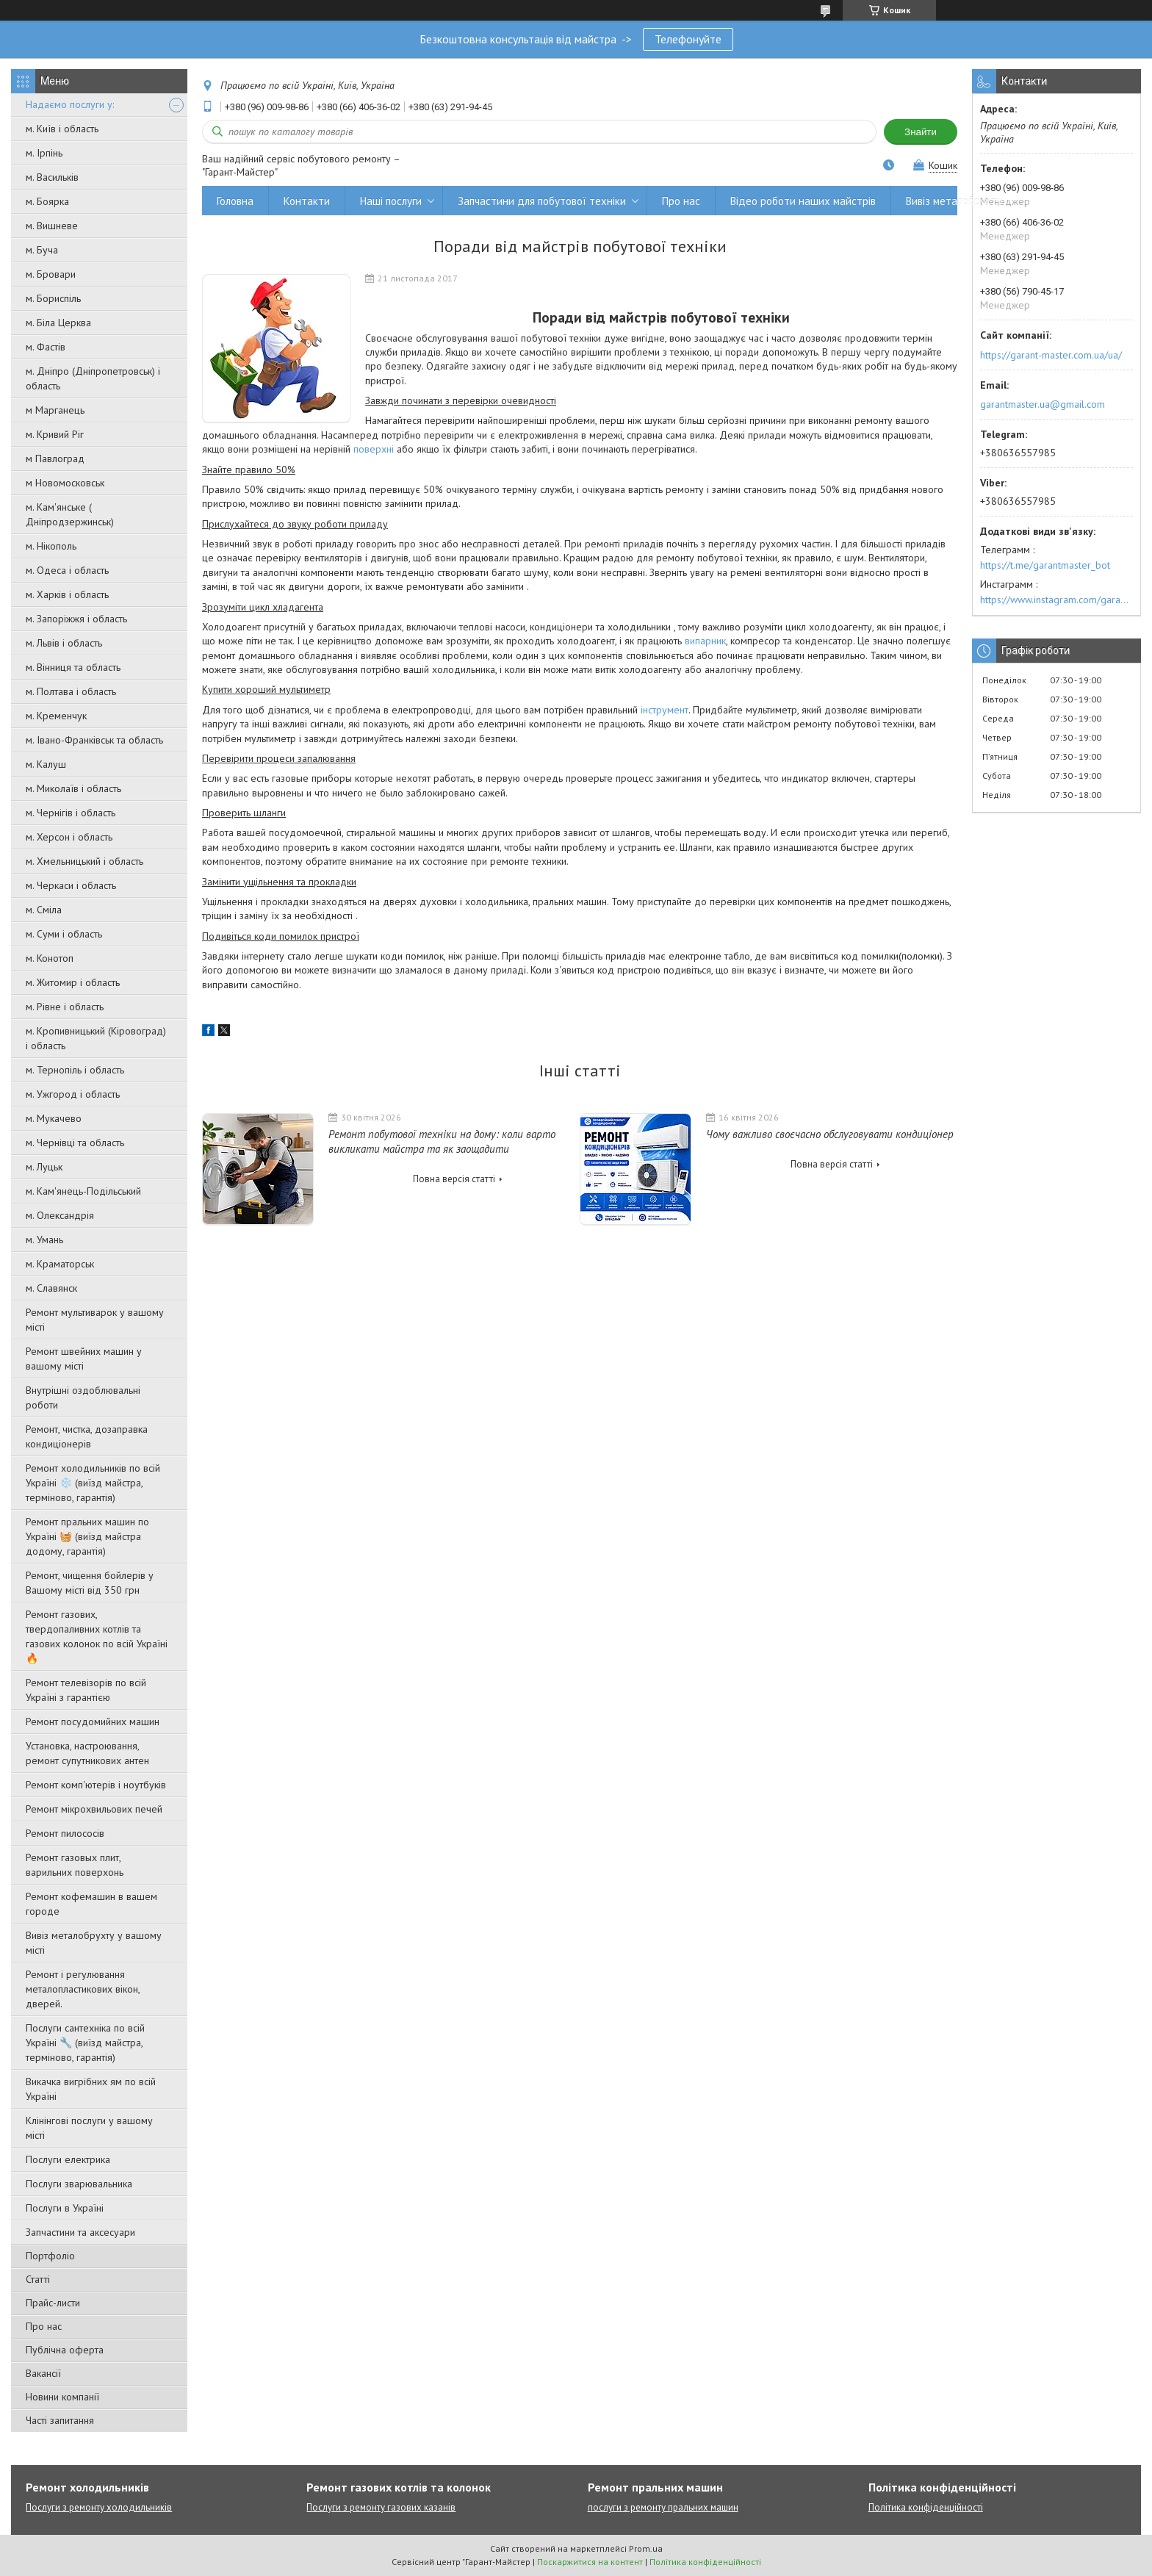  What do you see at coordinates (71, 691) in the screenshot?
I see `м. Полтава і область` at bounding box center [71, 691].